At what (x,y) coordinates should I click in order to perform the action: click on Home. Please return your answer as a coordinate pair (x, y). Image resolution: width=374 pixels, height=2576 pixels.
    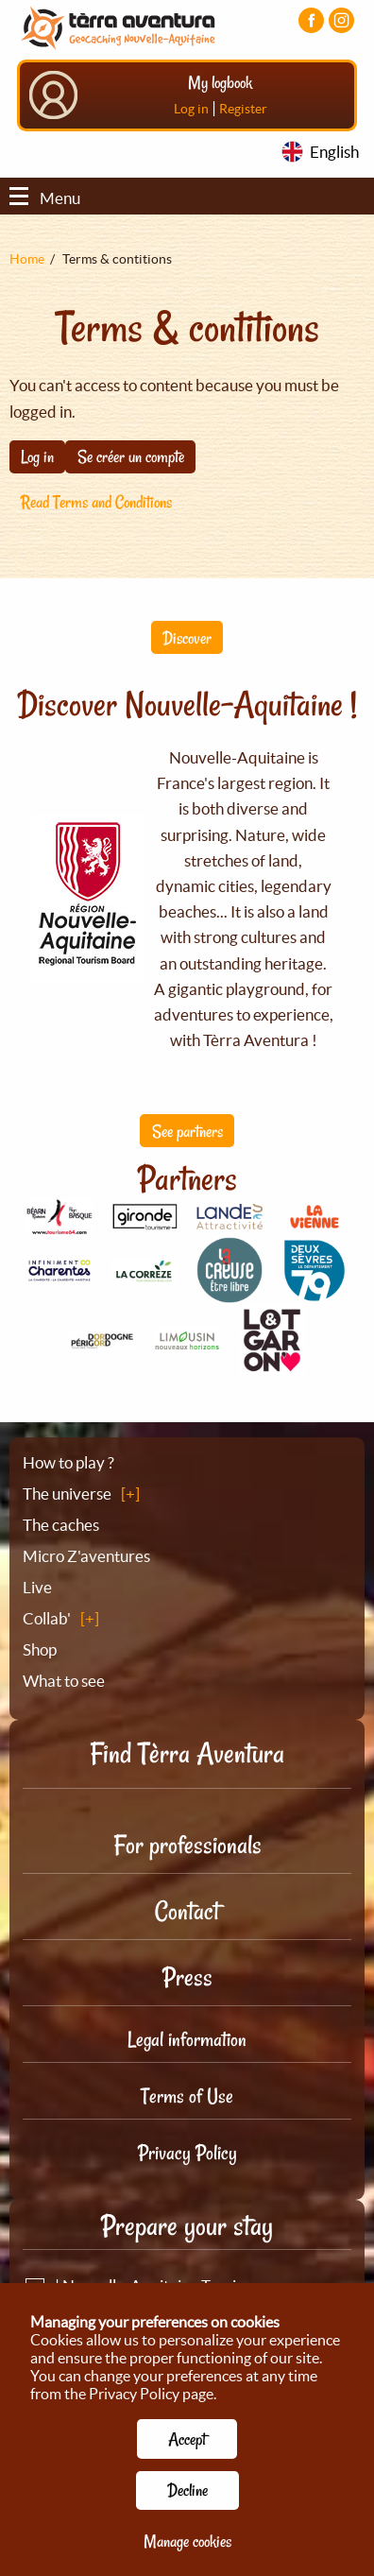
    Looking at the image, I should click on (26, 258).